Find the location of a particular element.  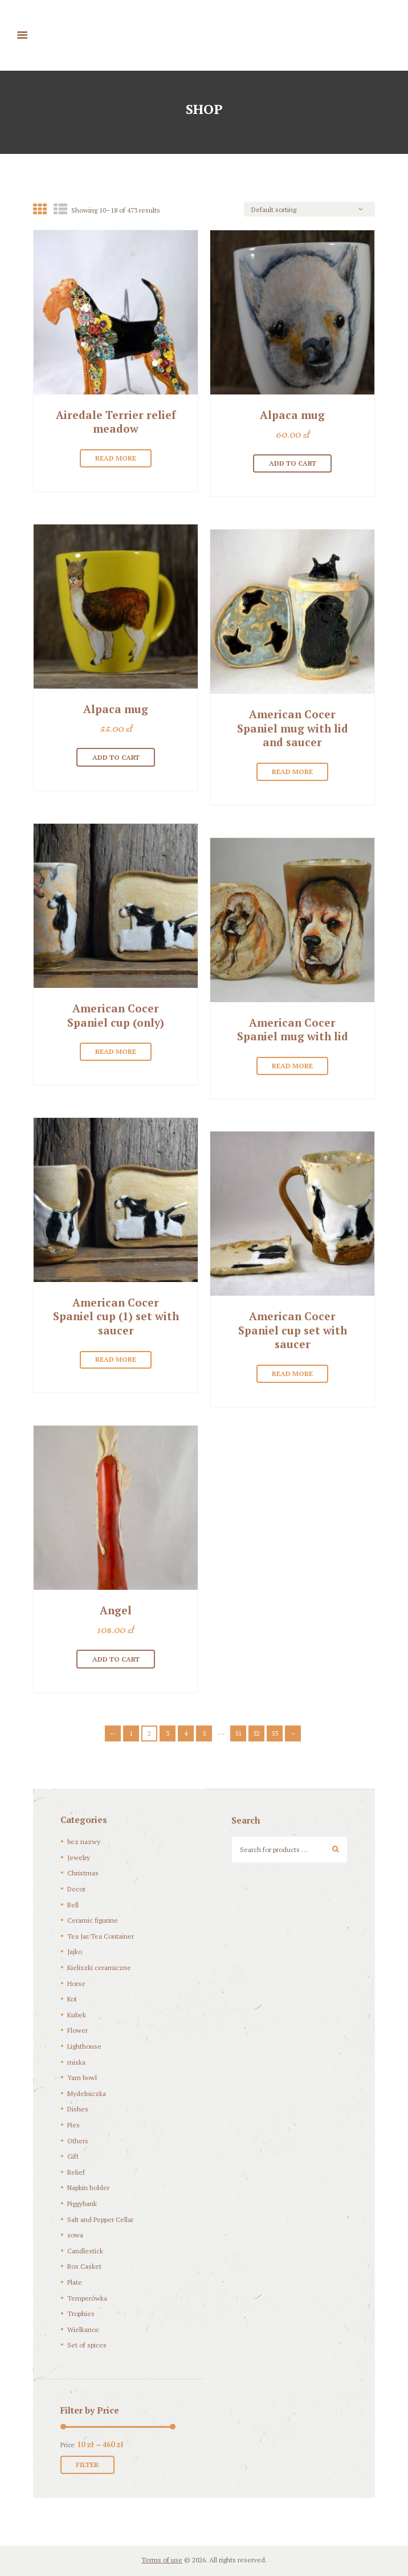

Plate is located at coordinates (74, 2282).